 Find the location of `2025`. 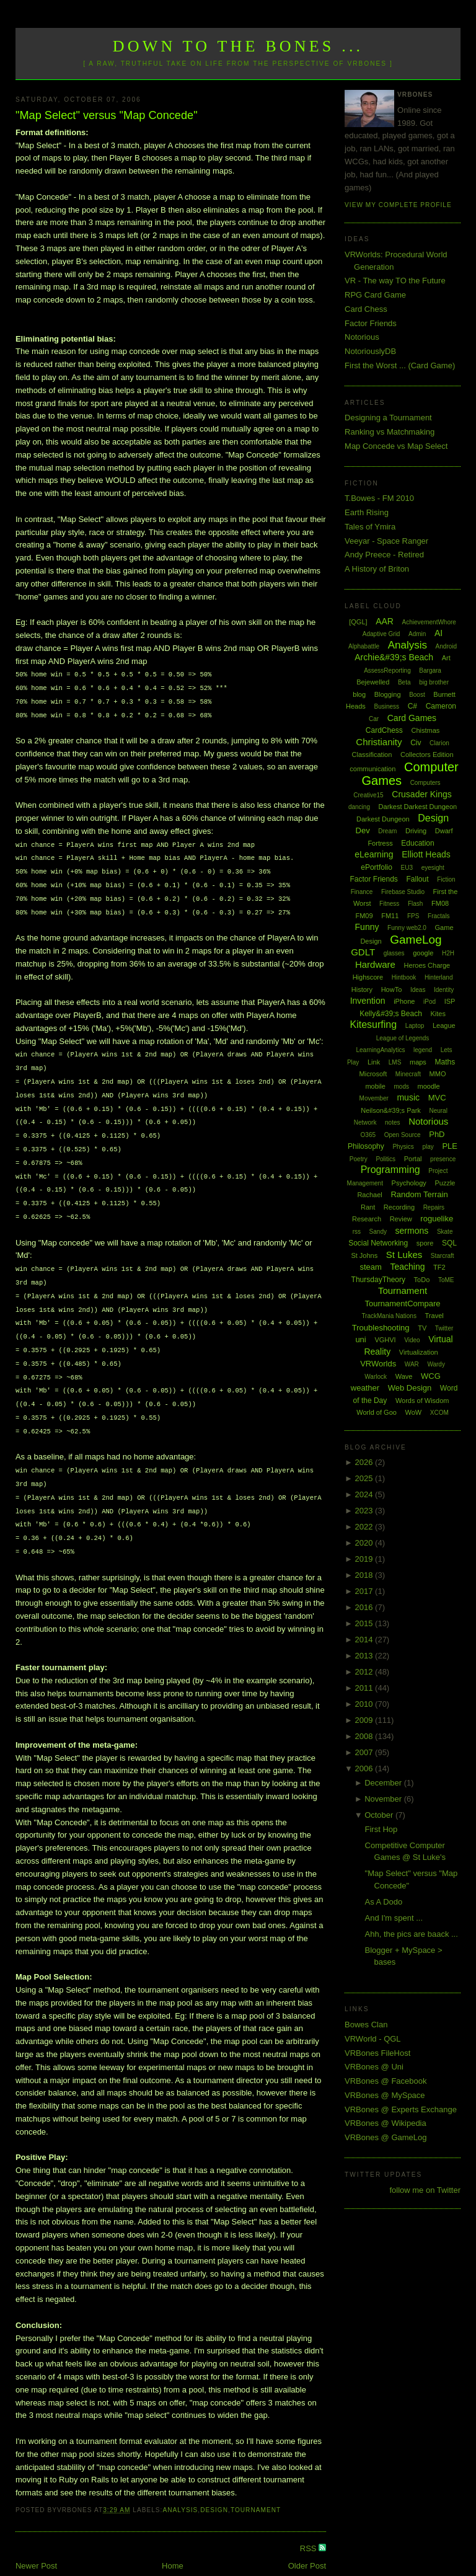

2025 is located at coordinates (365, 1478).